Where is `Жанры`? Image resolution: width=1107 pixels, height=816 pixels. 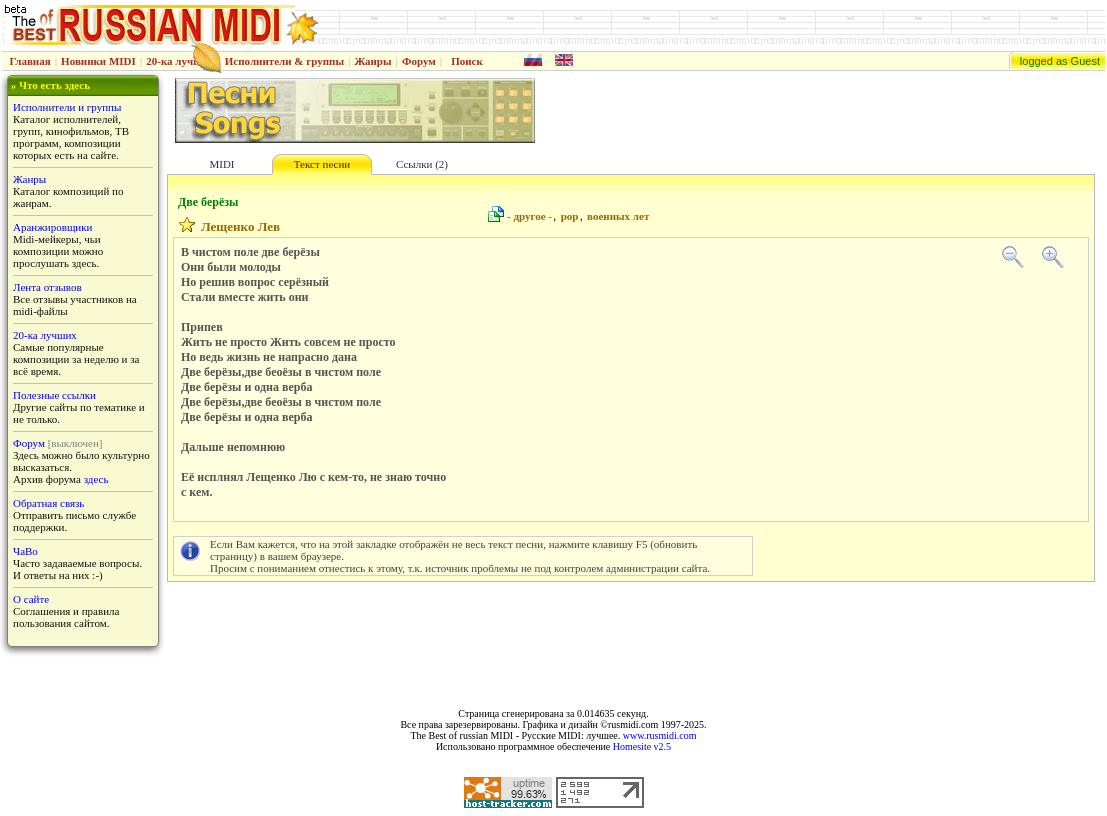
Жанры is located at coordinates (372, 61).